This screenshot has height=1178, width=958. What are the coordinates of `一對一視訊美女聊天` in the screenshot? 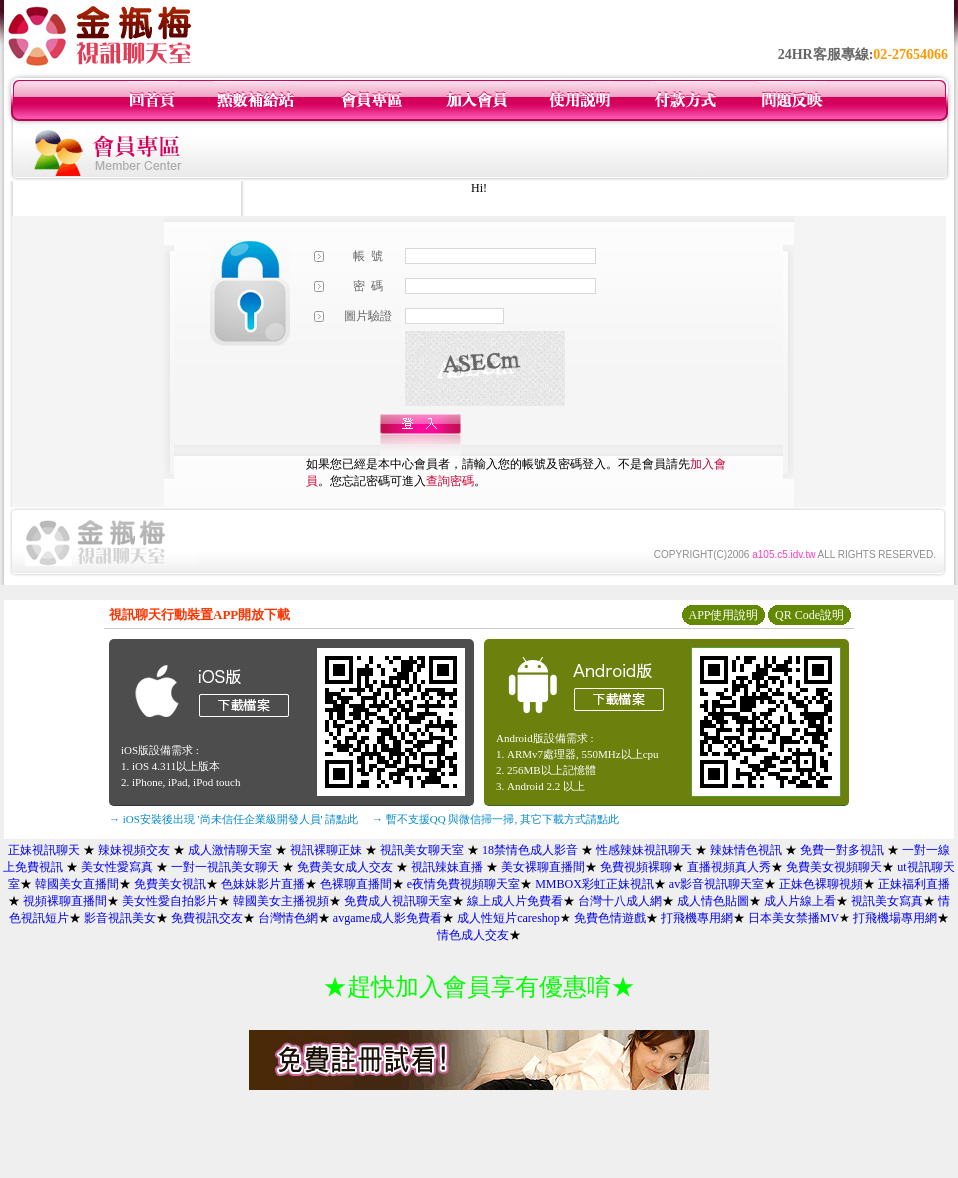 It's located at (225, 867).